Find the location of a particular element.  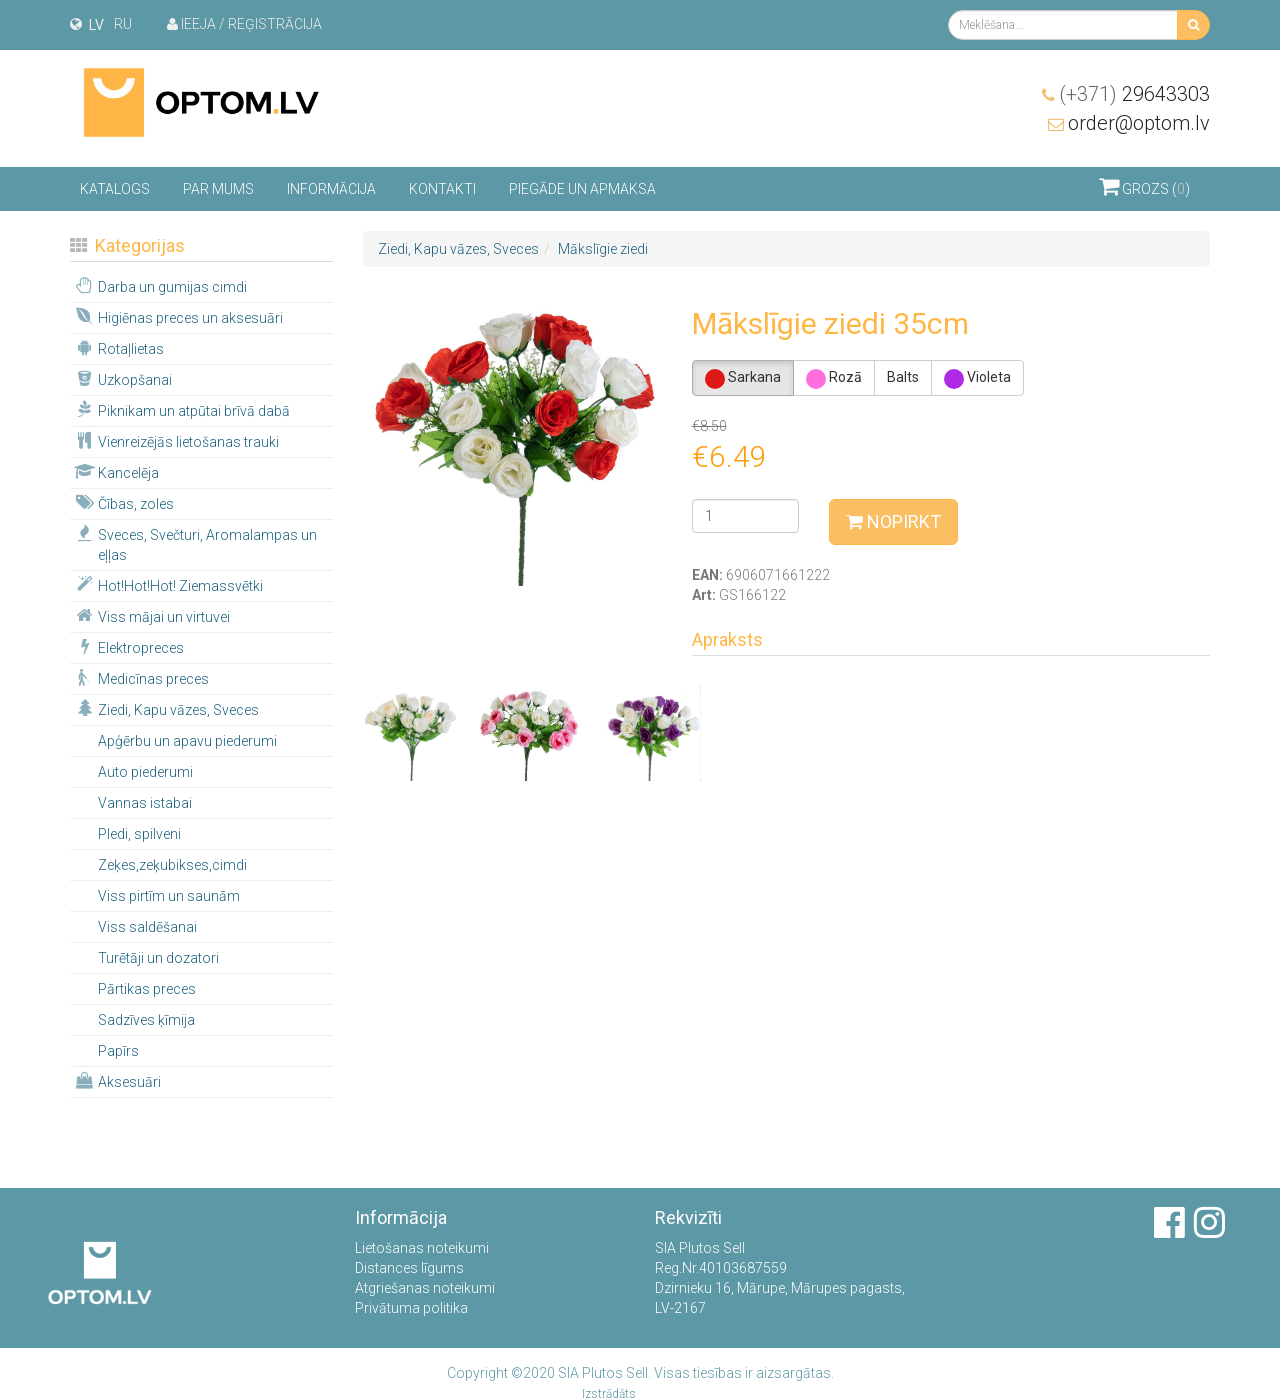

Mākslīgie ziedi is located at coordinates (603, 249).